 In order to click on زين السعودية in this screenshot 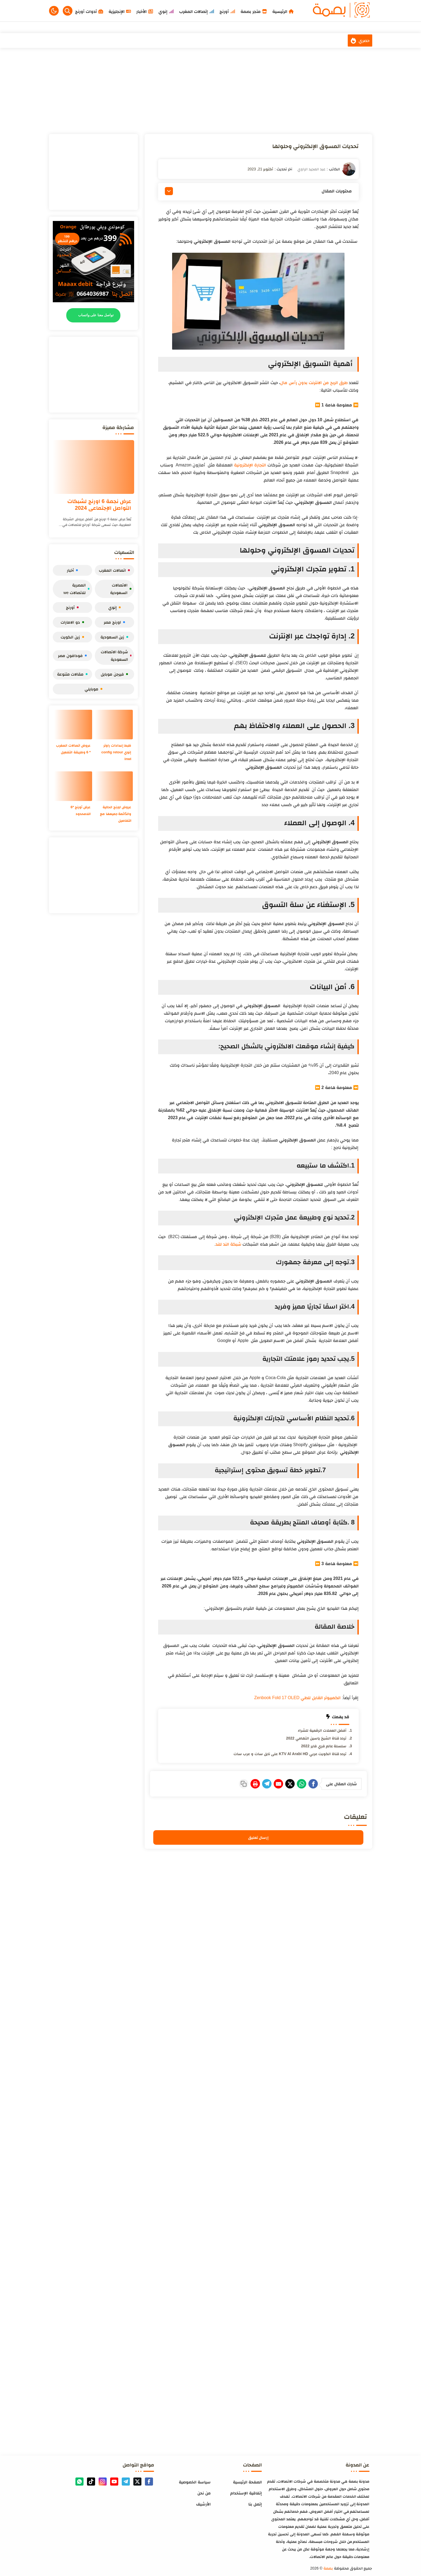, I will do `click(114, 637)`.